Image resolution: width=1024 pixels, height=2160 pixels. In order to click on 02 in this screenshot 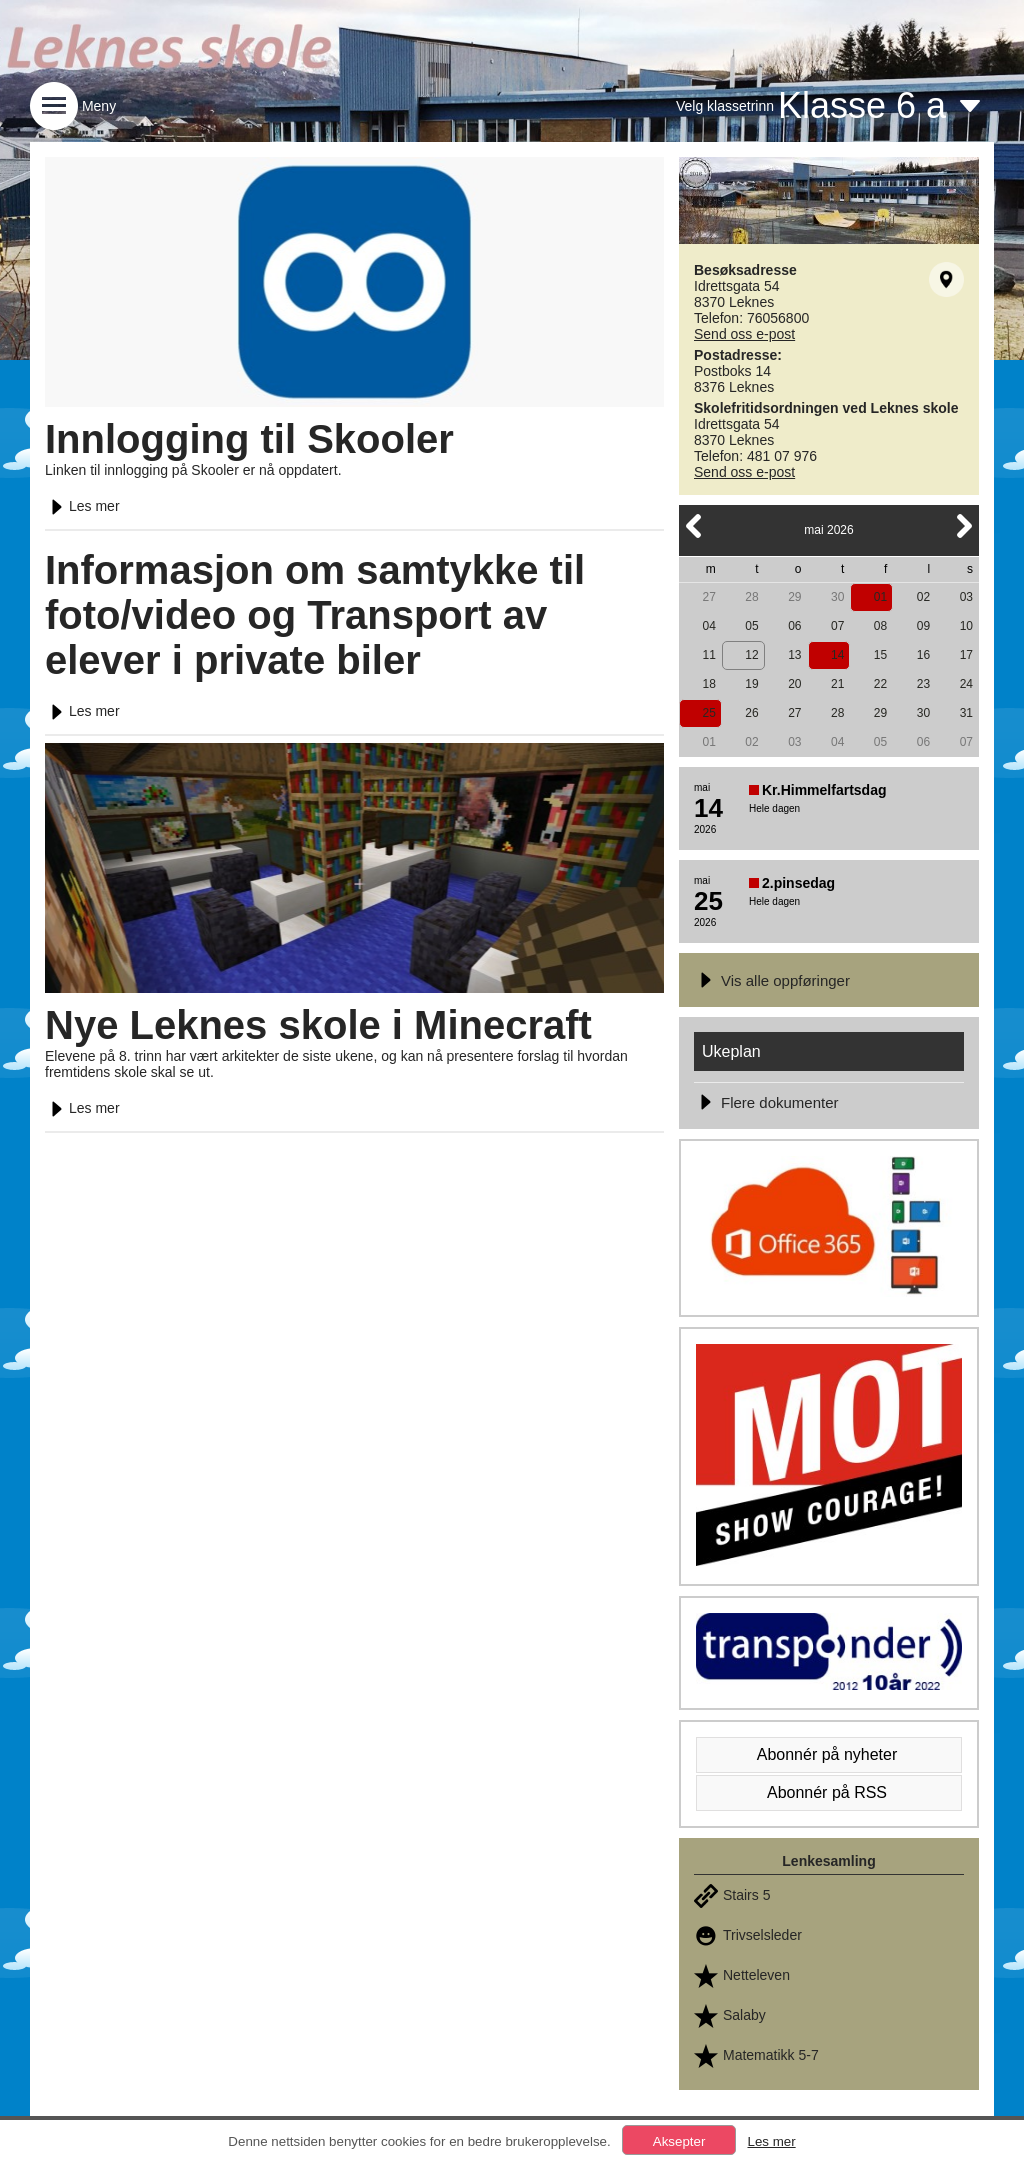, I will do `click(923, 597)`.